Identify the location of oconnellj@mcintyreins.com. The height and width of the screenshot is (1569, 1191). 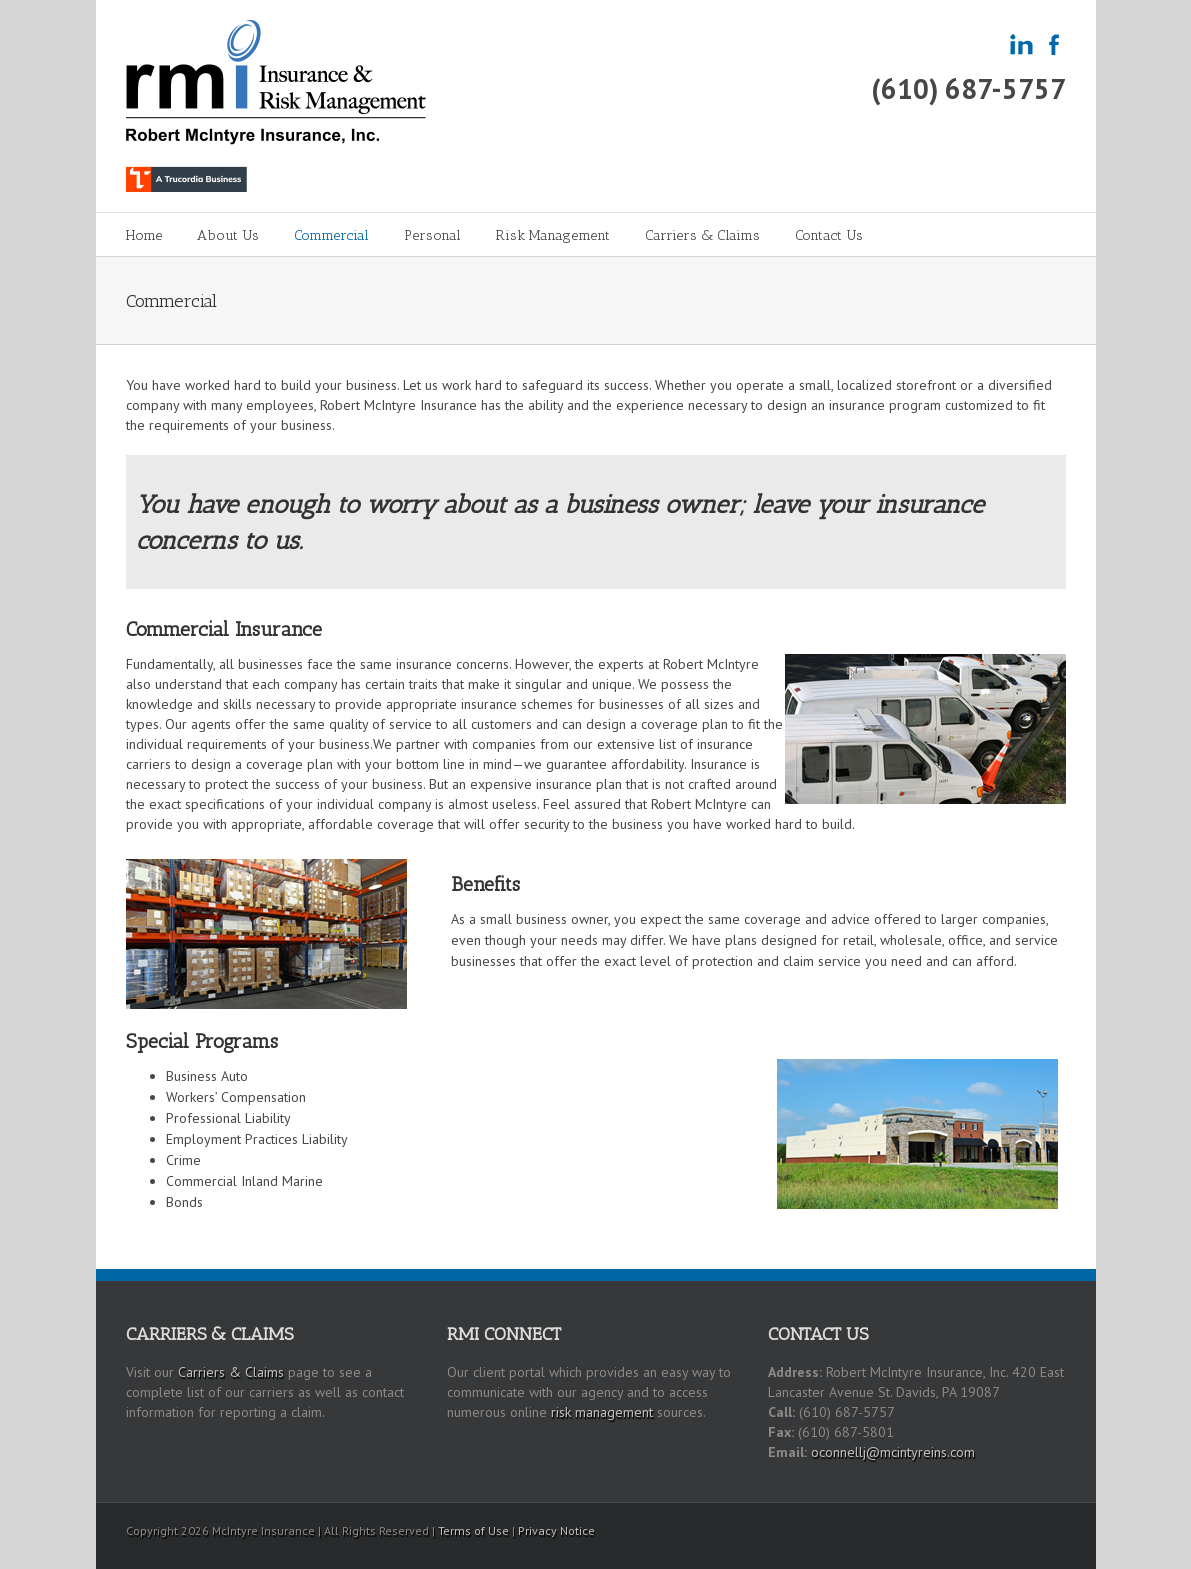
(893, 1452).